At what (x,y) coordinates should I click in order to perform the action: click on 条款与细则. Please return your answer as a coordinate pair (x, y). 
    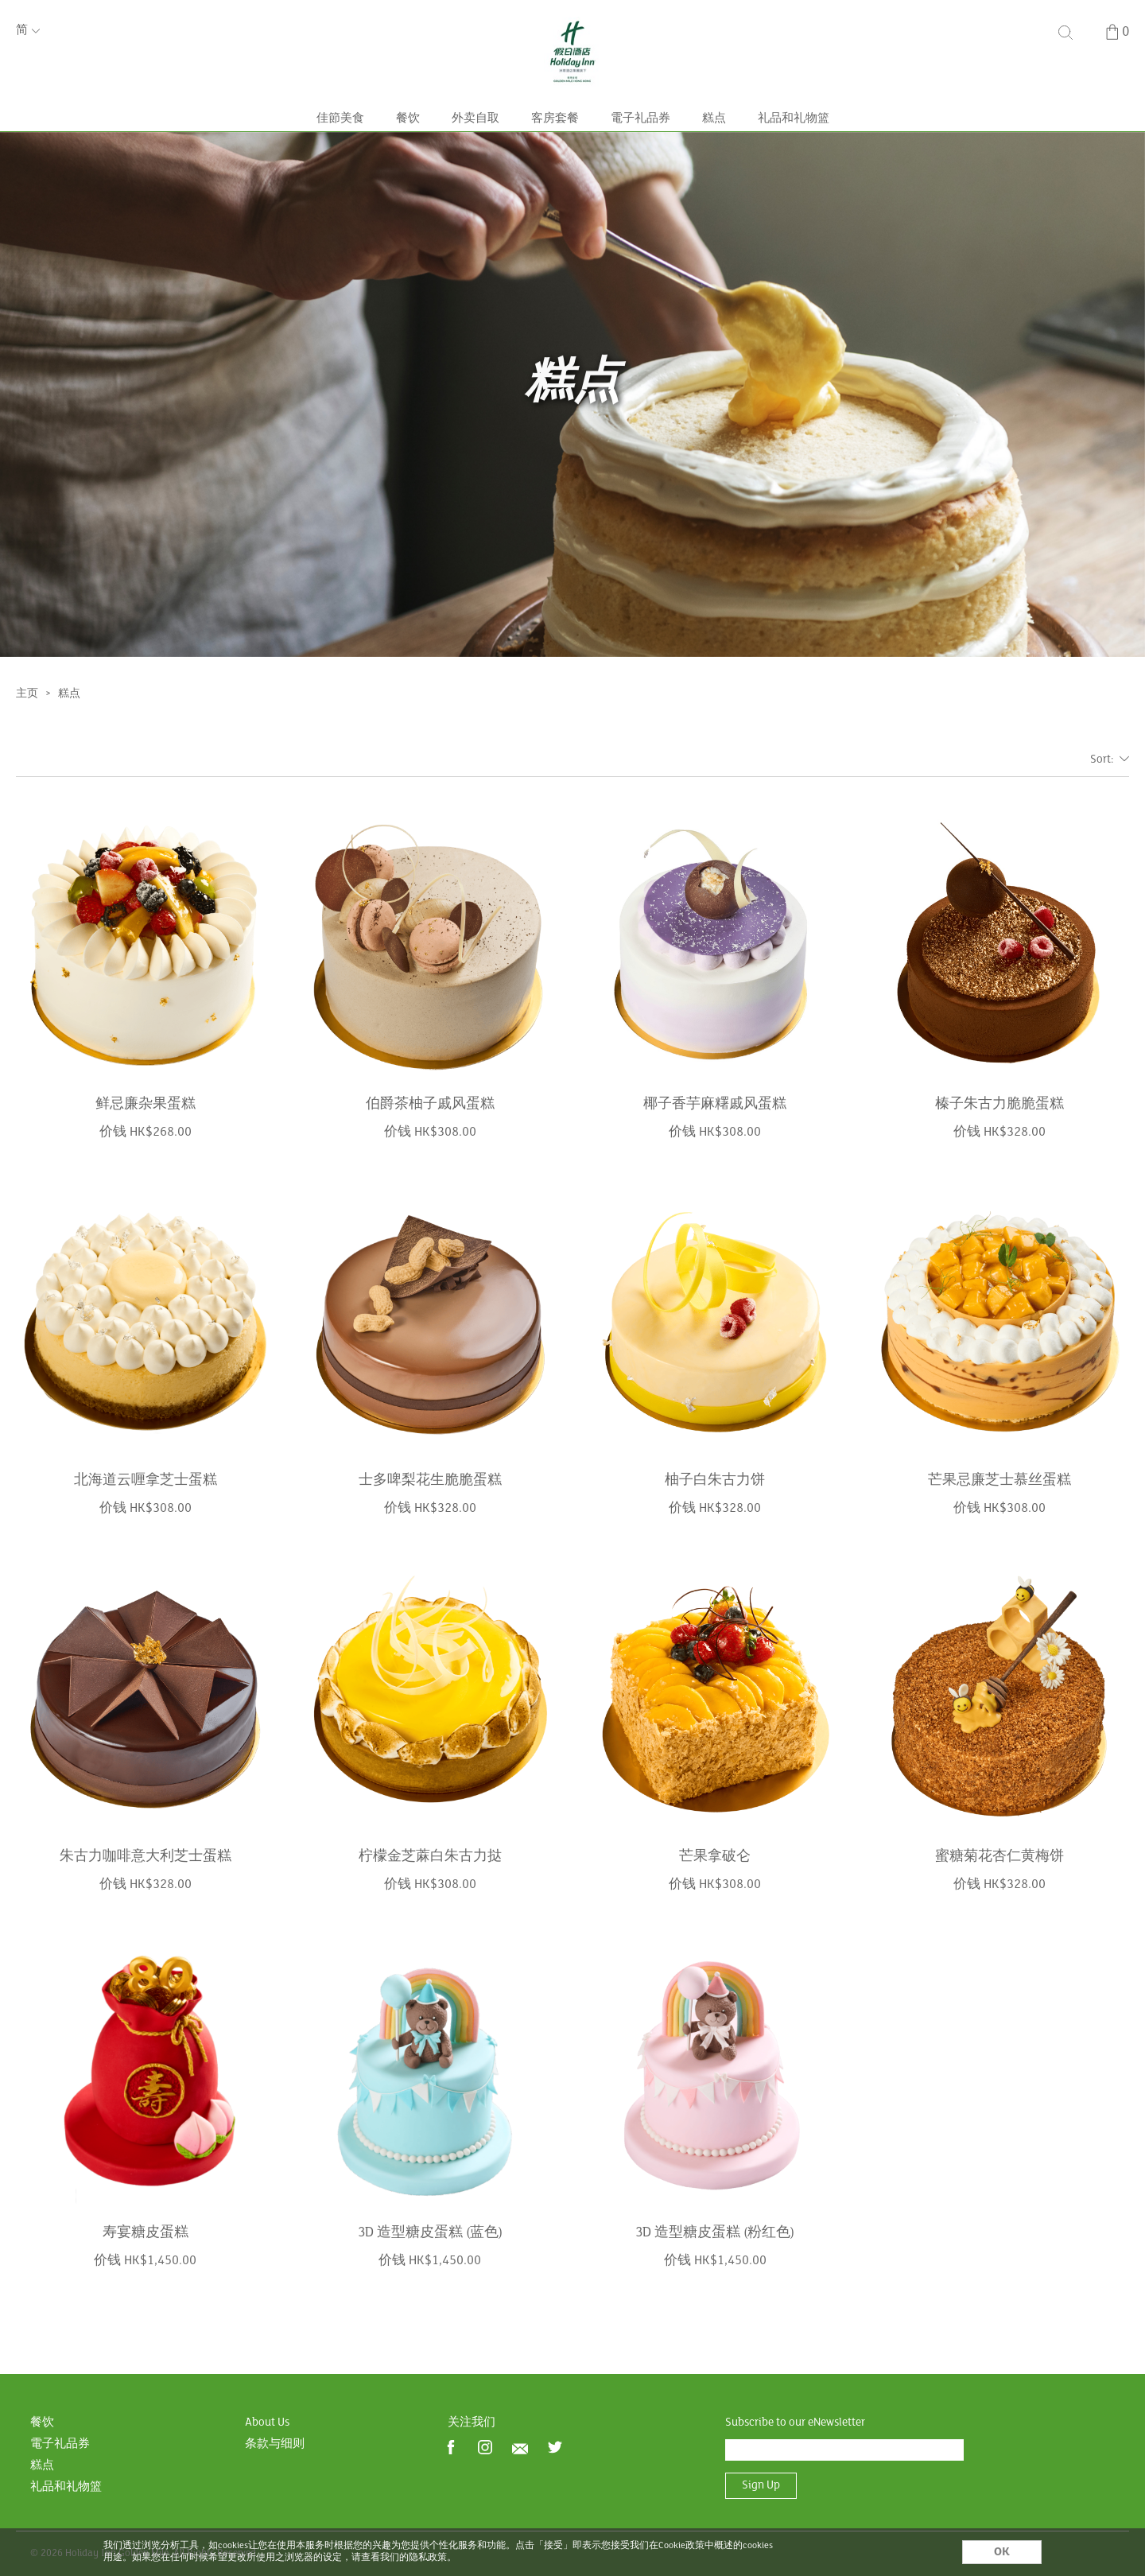
    Looking at the image, I should click on (275, 2444).